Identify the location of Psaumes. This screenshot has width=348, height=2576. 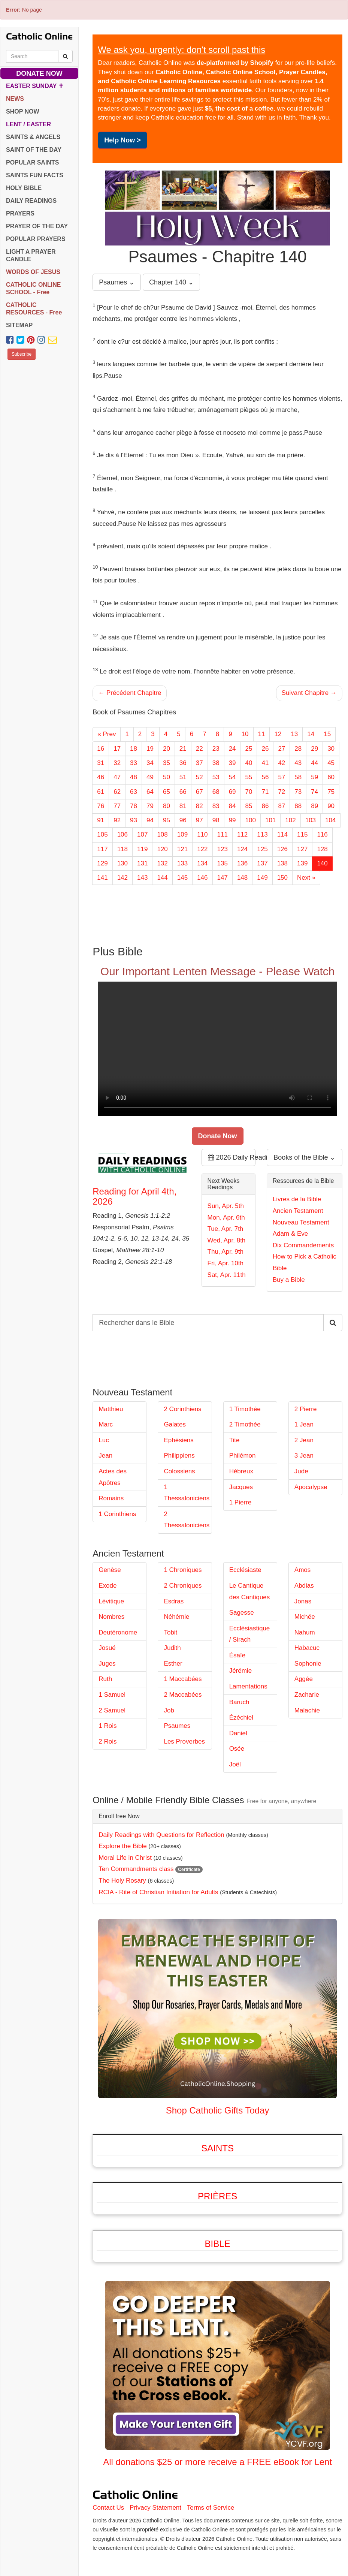
(177, 1725).